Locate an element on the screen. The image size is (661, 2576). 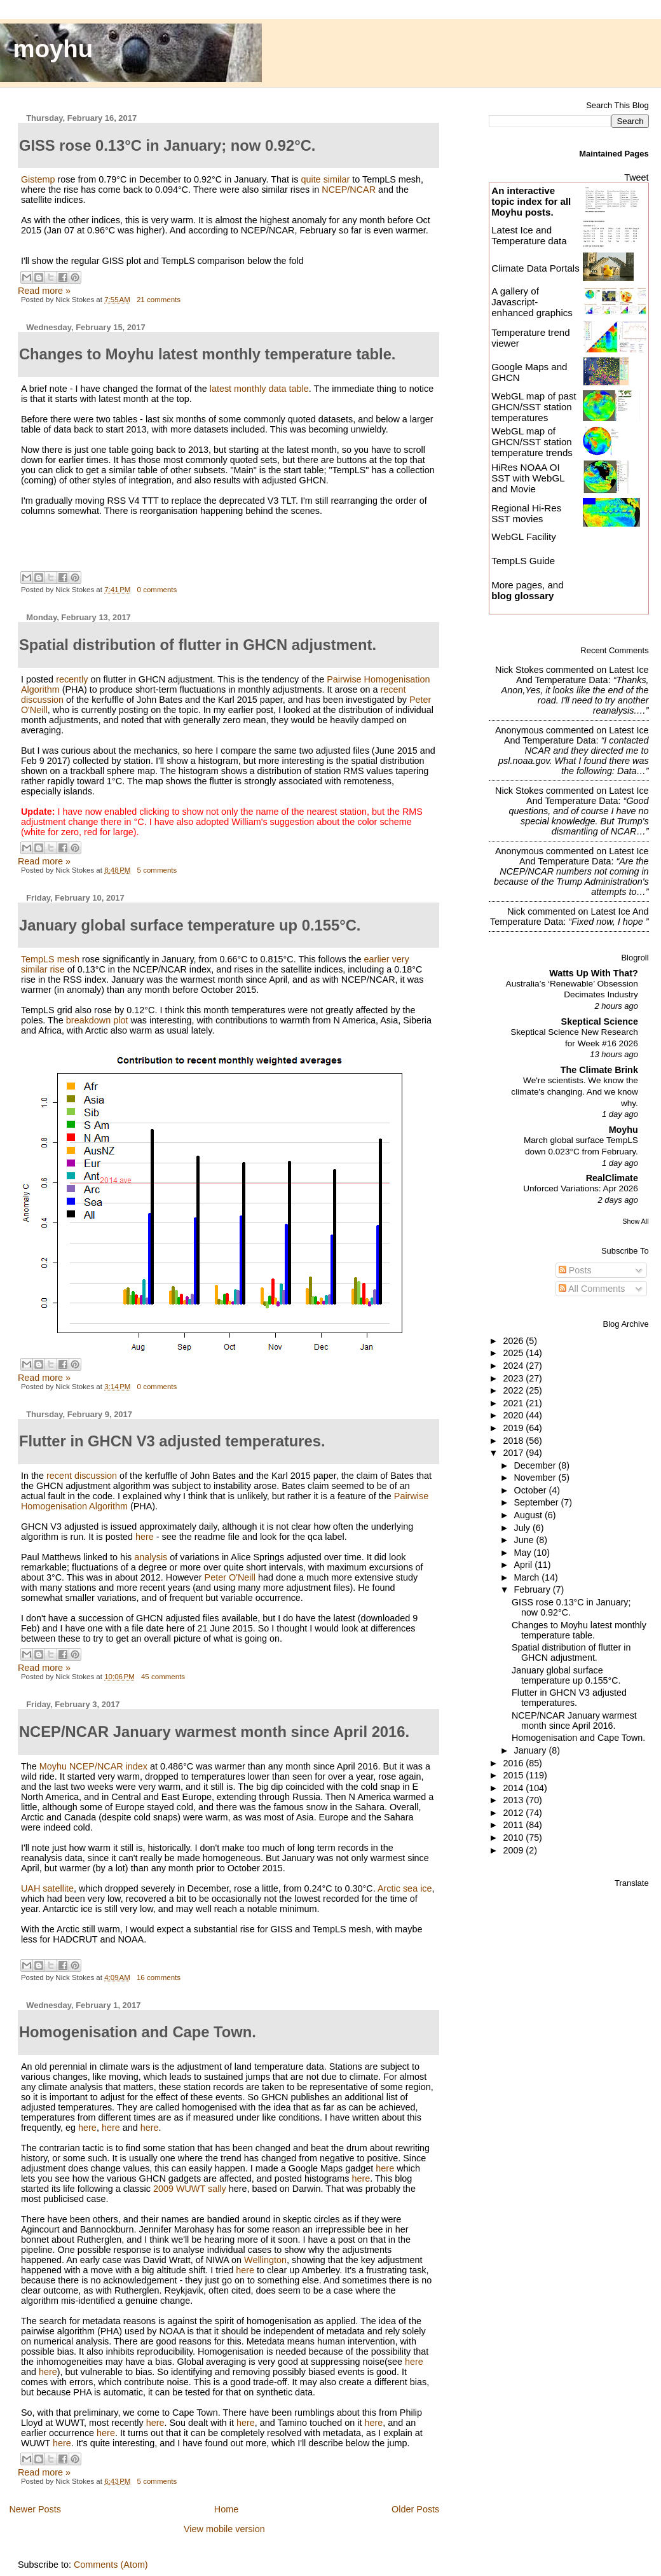
June is located at coordinates (525, 1540).